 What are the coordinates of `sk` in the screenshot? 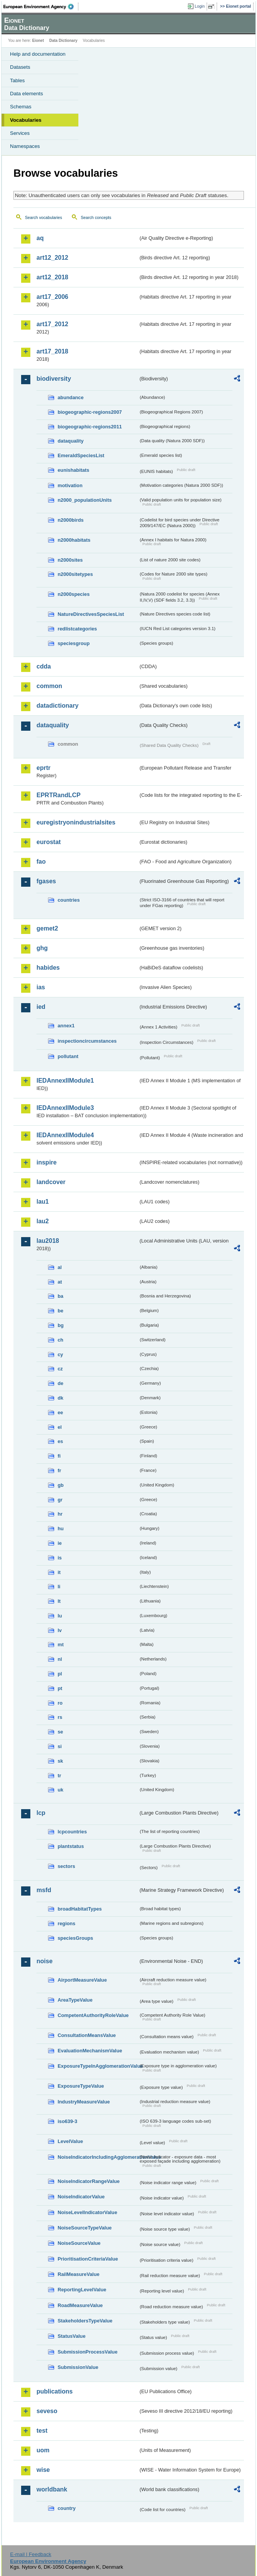 It's located at (60, 1761).